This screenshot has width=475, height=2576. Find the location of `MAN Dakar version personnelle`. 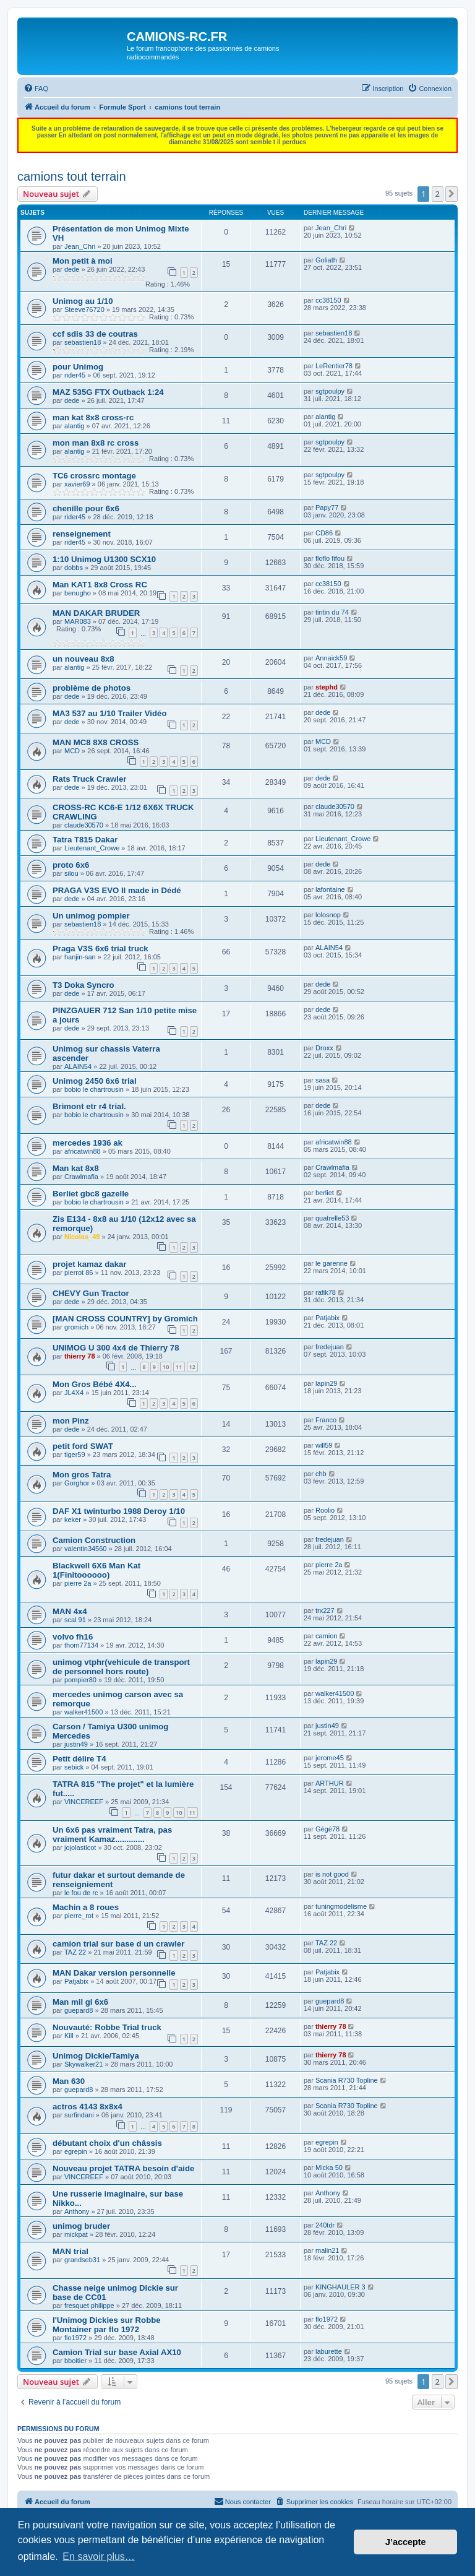

MAN Dakar version personnelle is located at coordinates (114, 1972).